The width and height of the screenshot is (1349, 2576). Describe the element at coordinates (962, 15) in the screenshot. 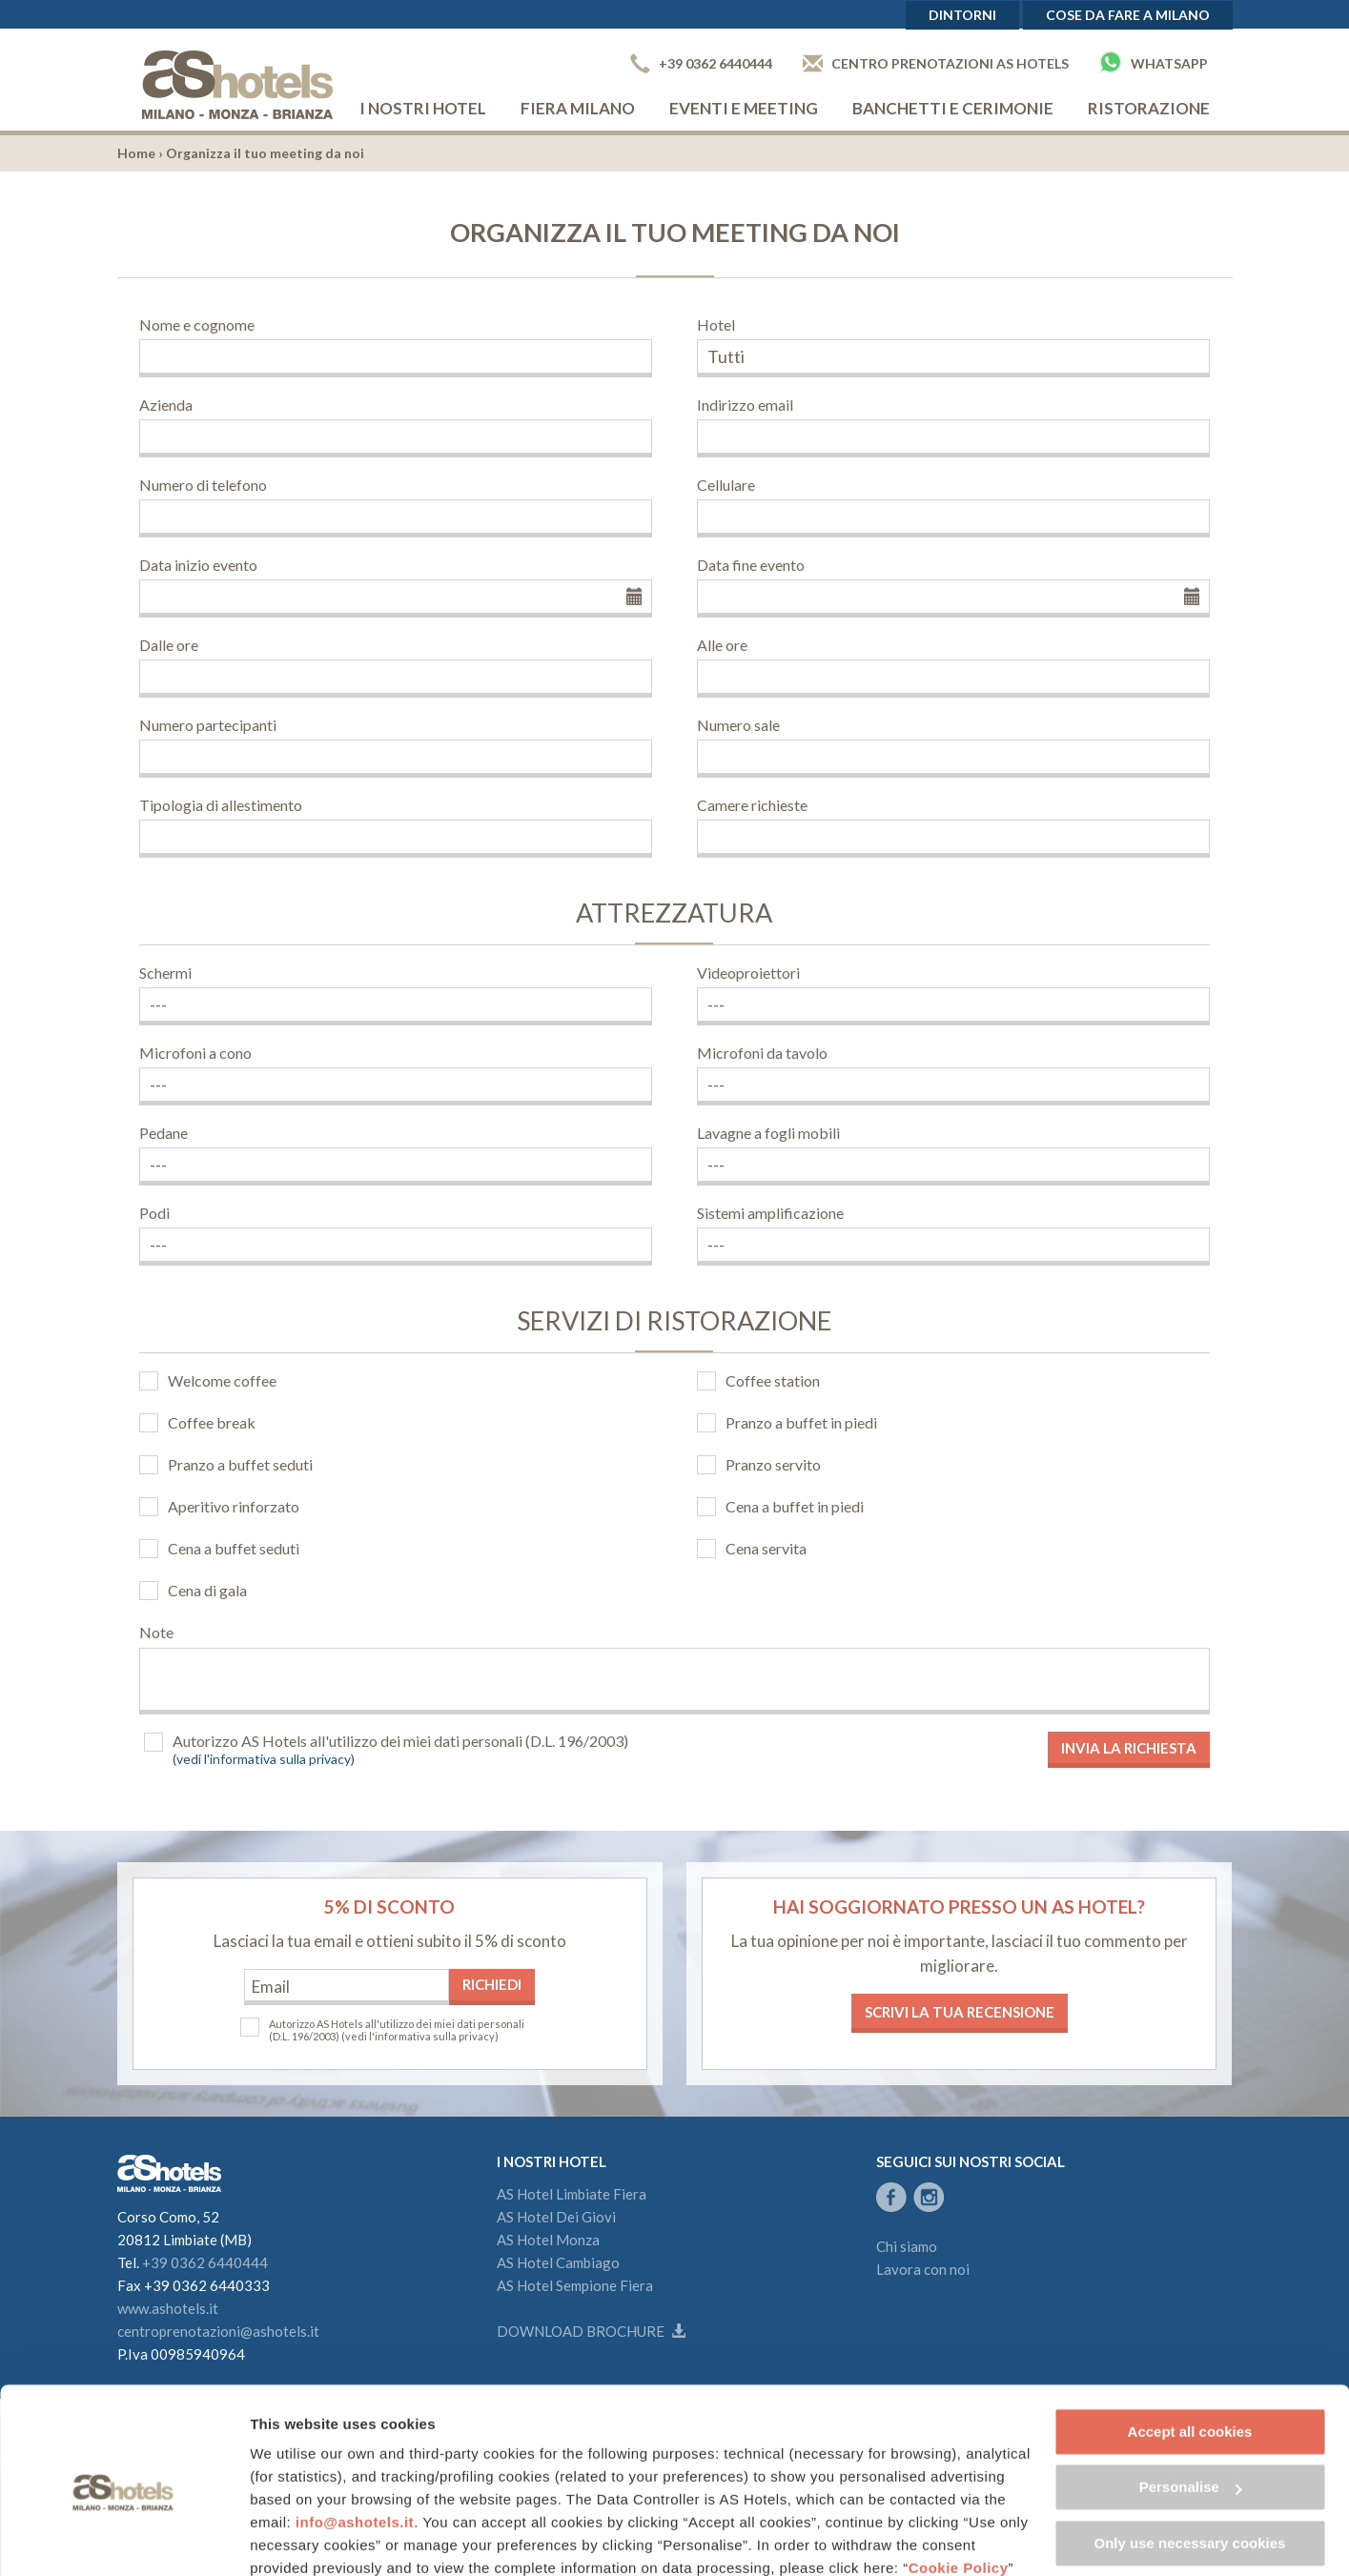

I see `Dintorni` at that location.